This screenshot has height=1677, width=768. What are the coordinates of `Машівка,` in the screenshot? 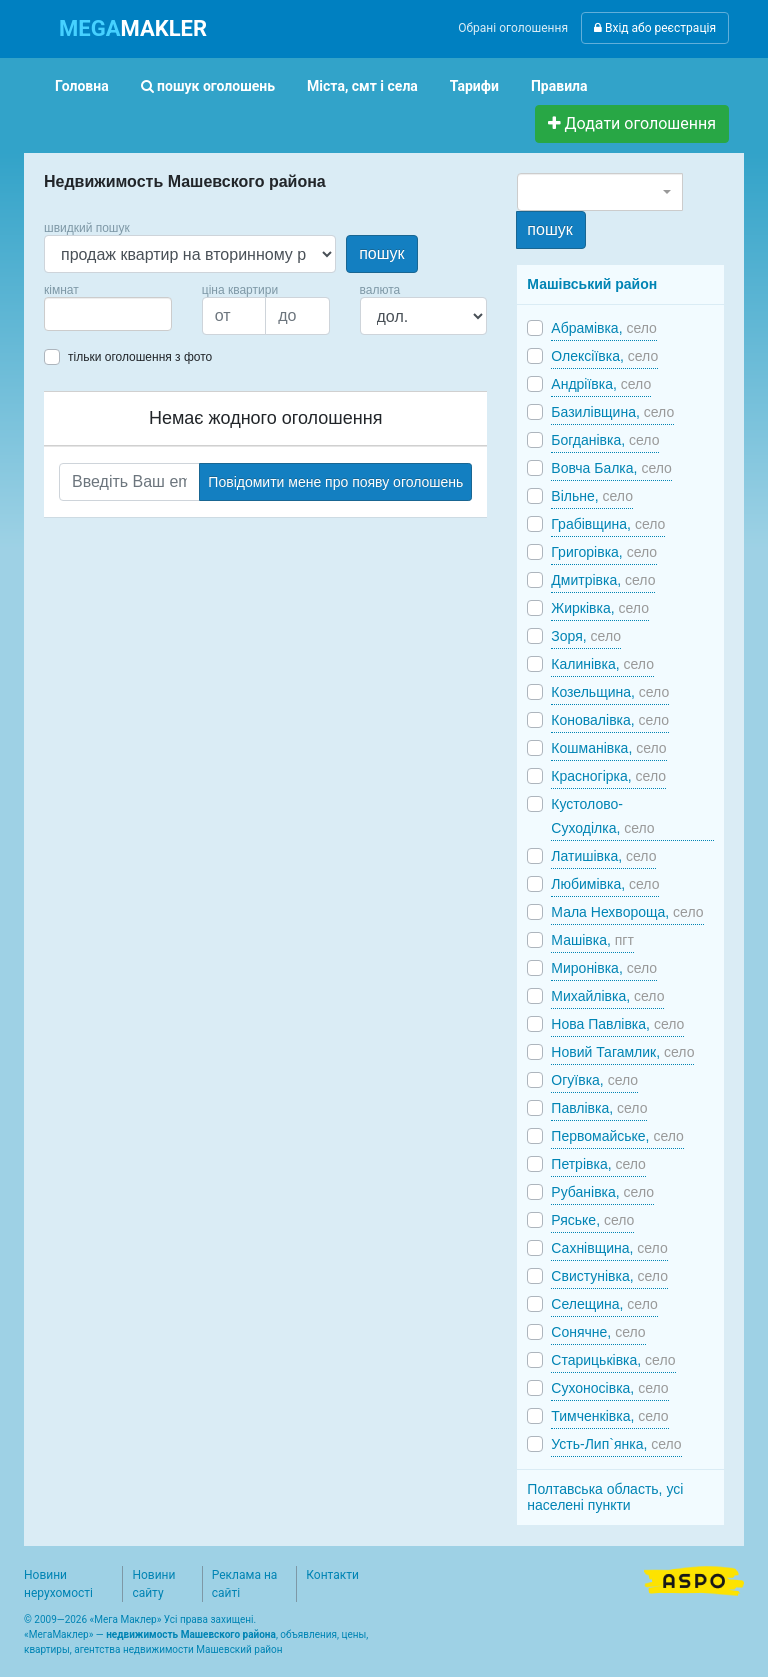 It's located at (592, 940).